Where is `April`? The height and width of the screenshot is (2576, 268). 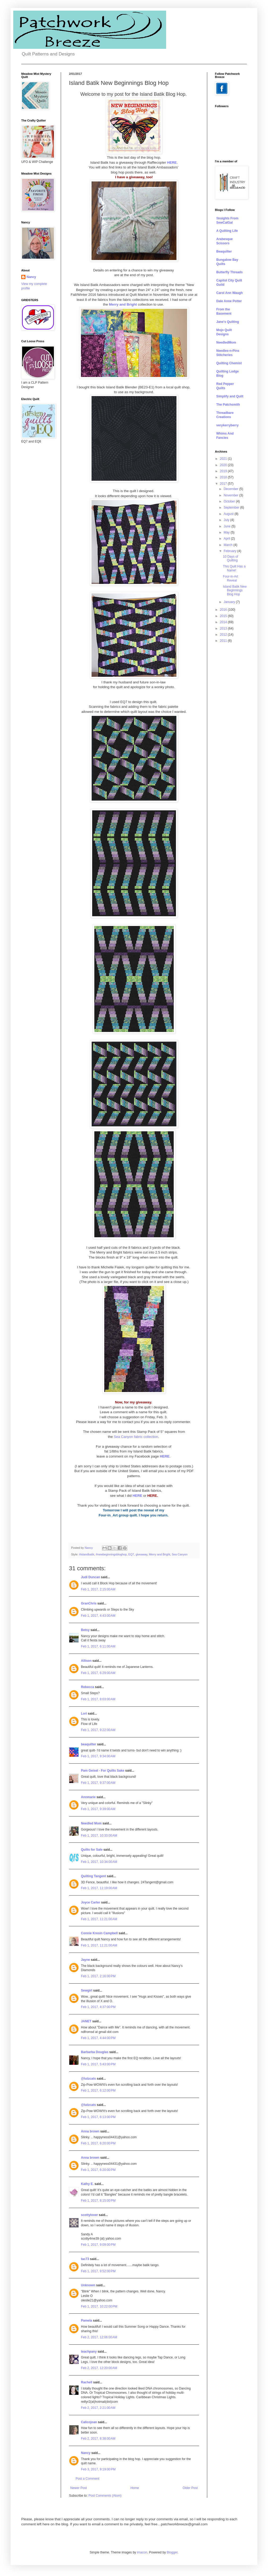 April is located at coordinates (227, 538).